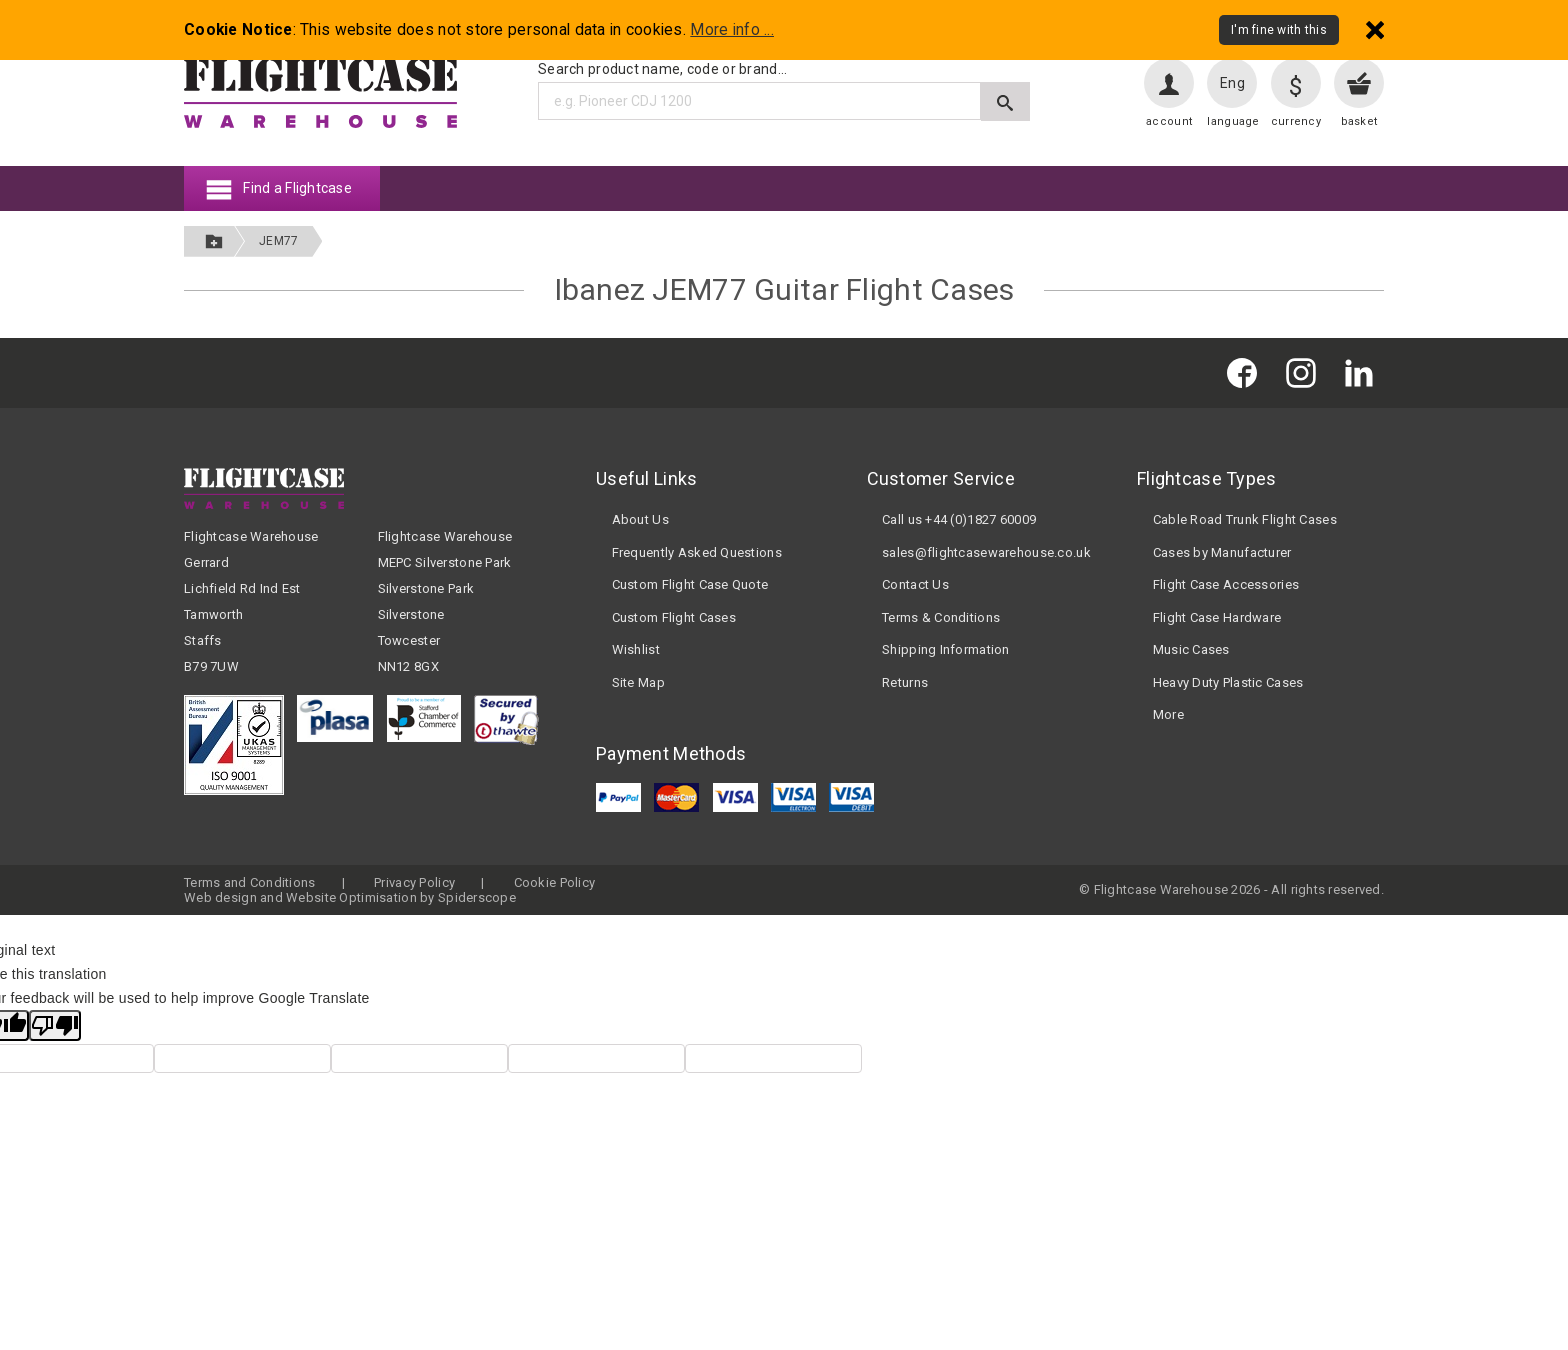  I want to click on Cookie Policy, so click(555, 882).